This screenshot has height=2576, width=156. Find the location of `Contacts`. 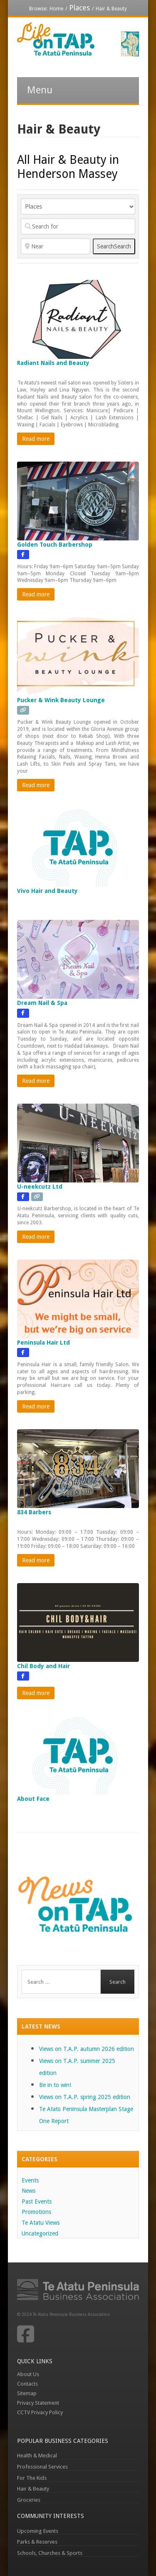

Contacts is located at coordinates (27, 2384).